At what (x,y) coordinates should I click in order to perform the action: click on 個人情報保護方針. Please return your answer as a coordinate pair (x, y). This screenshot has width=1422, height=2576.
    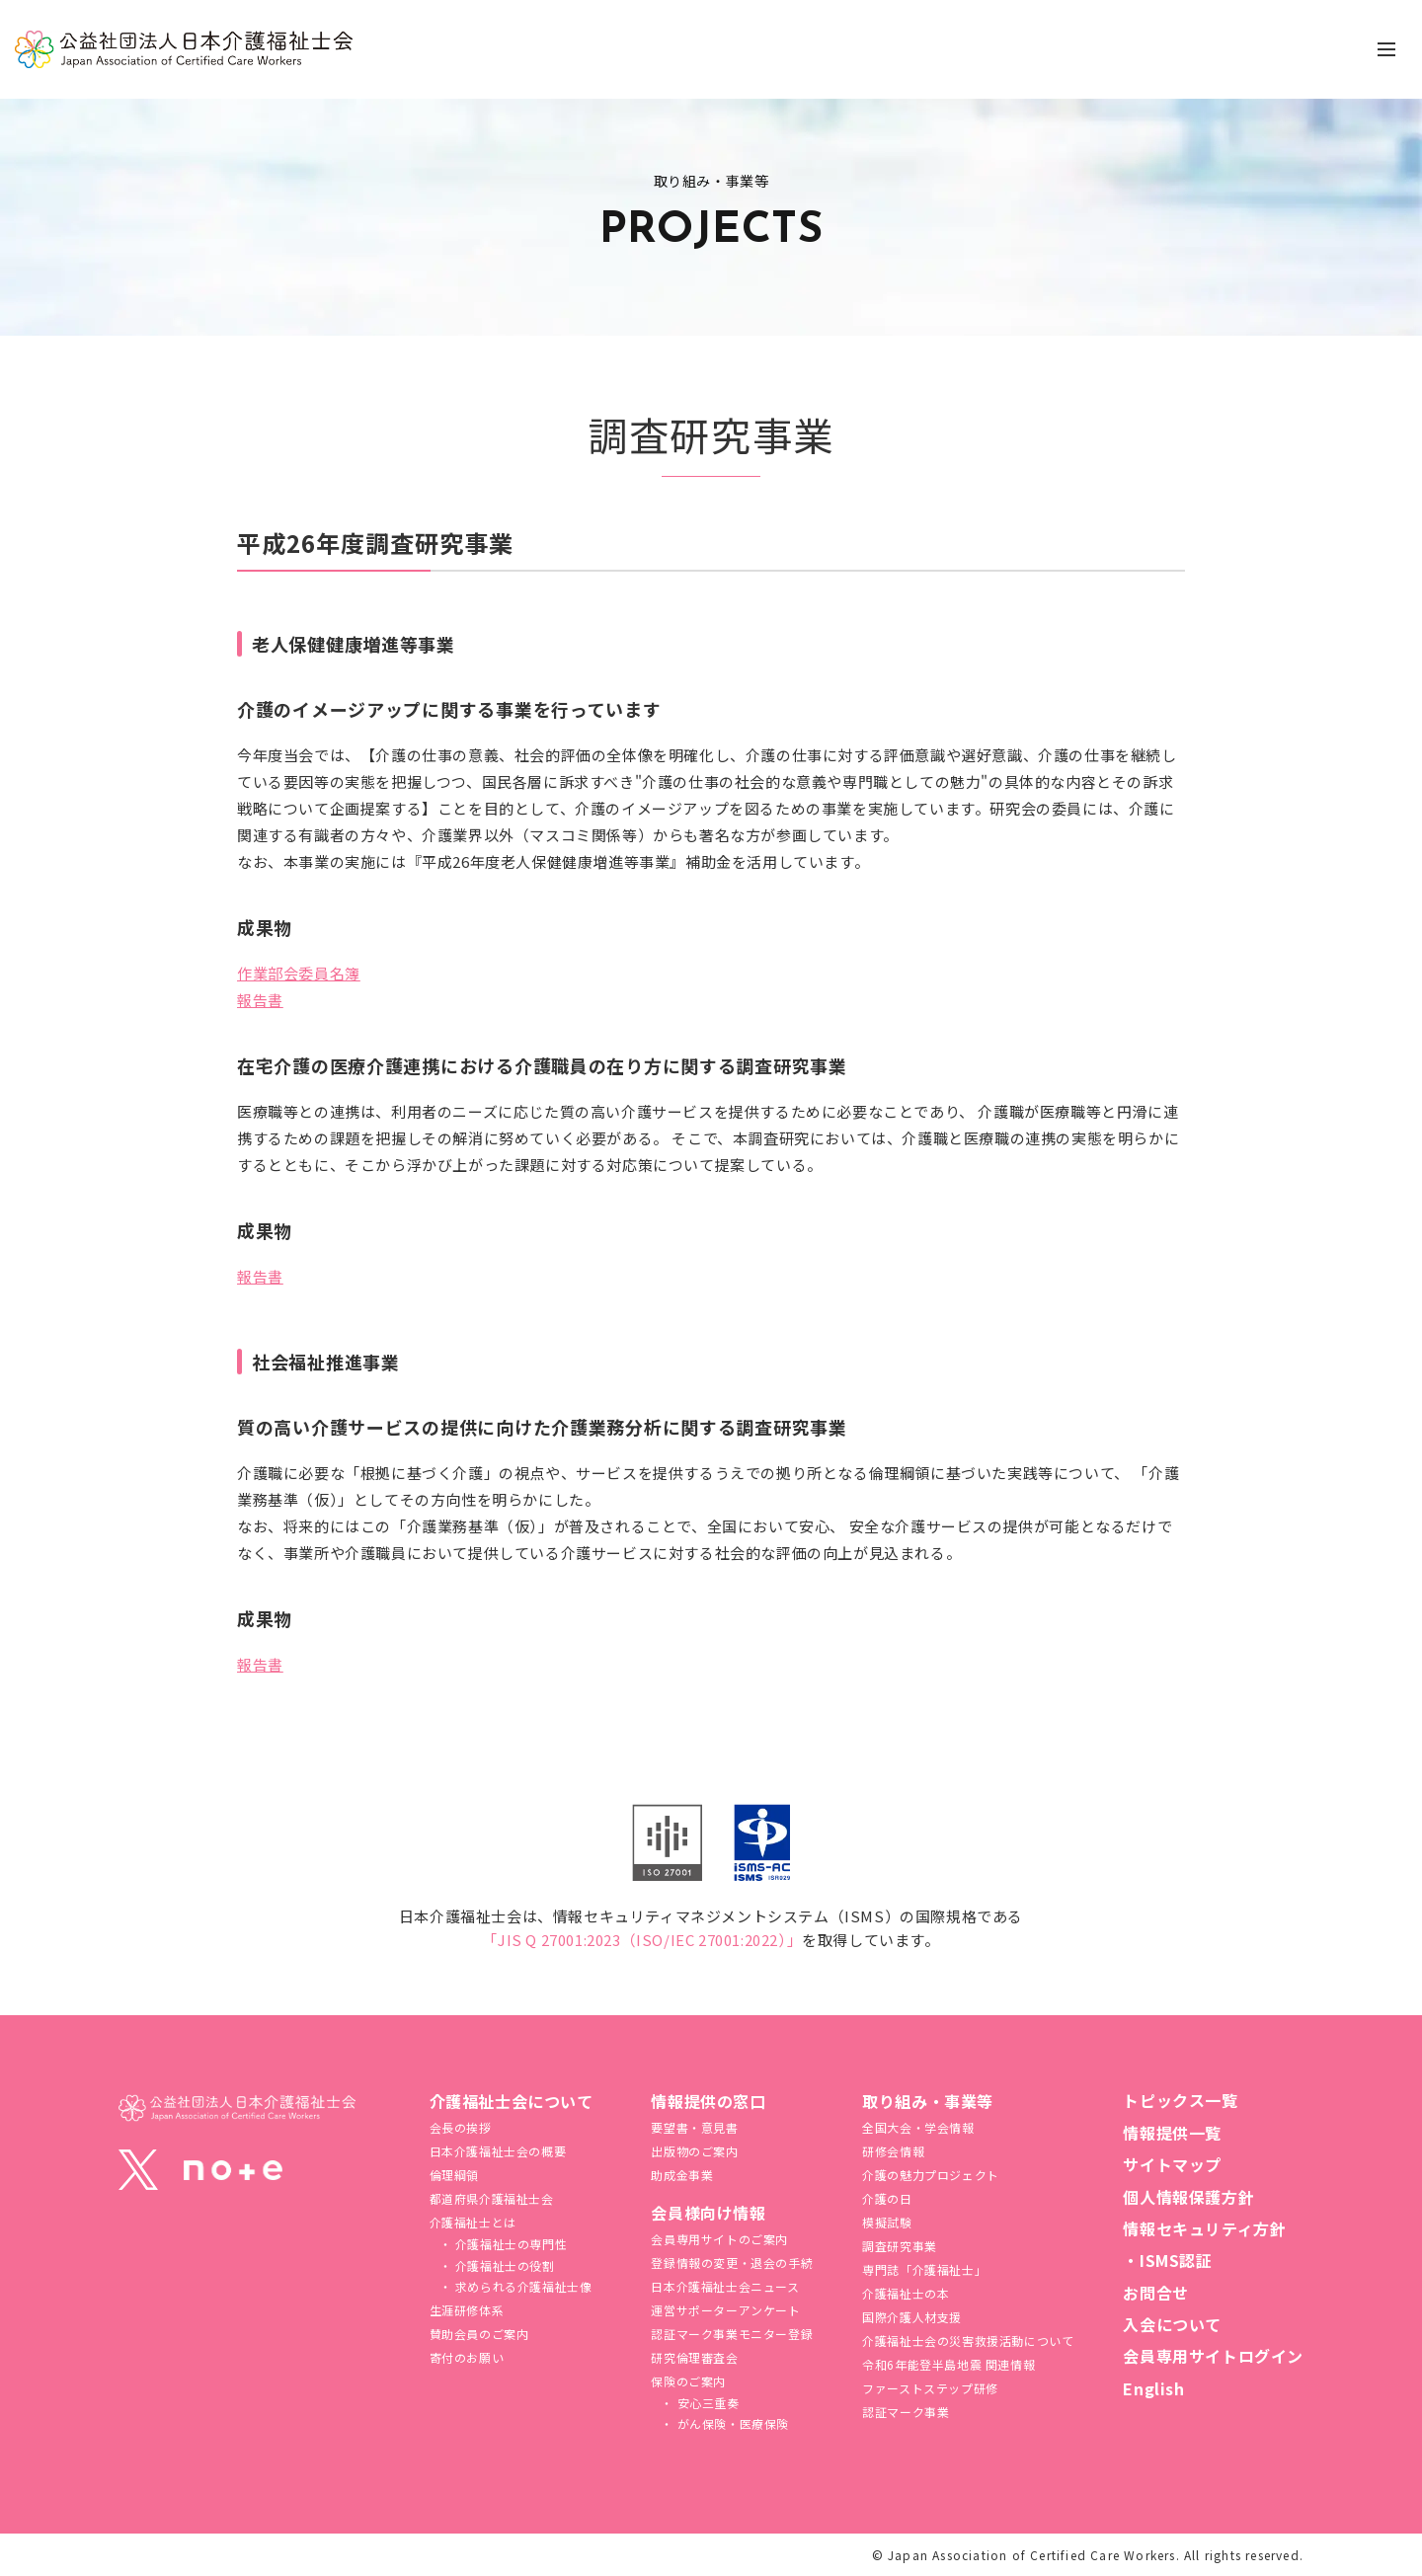
    Looking at the image, I should click on (1188, 2197).